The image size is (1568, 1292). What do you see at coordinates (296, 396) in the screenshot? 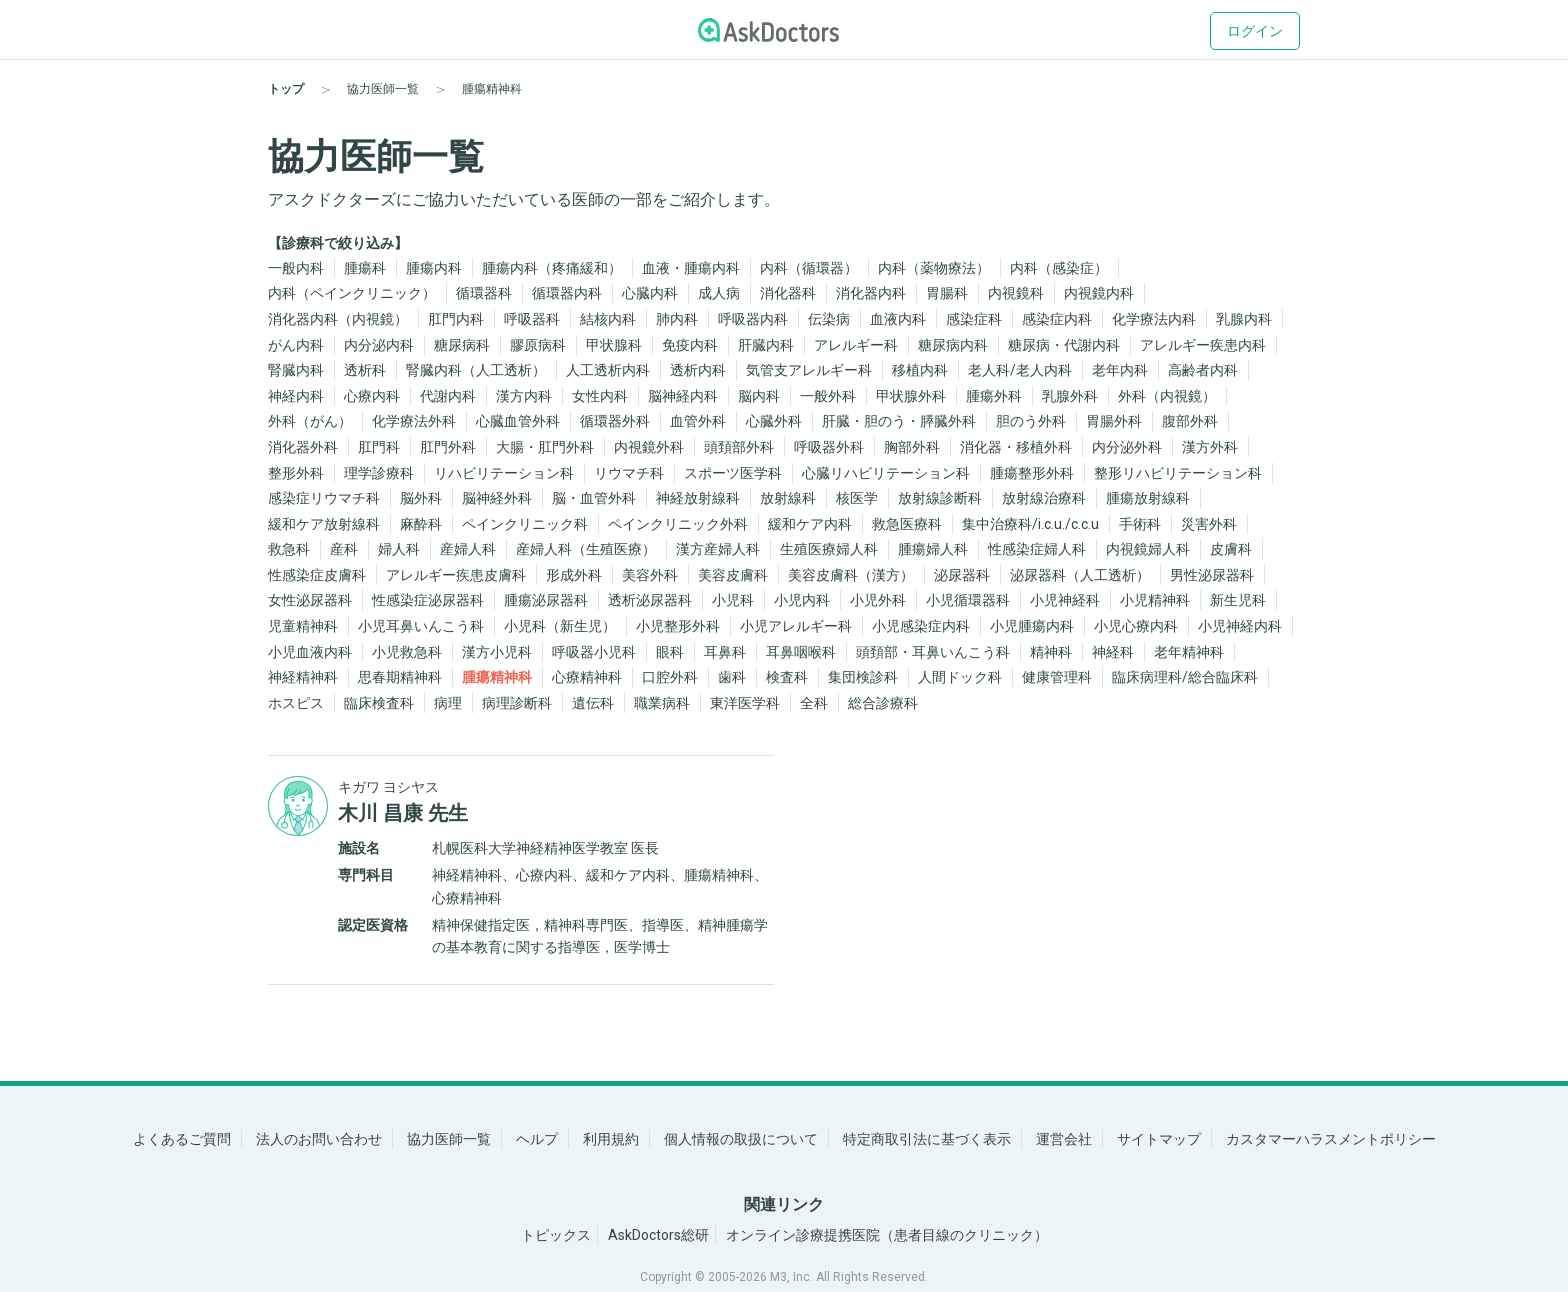
I see `神経内科` at bounding box center [296, 396].